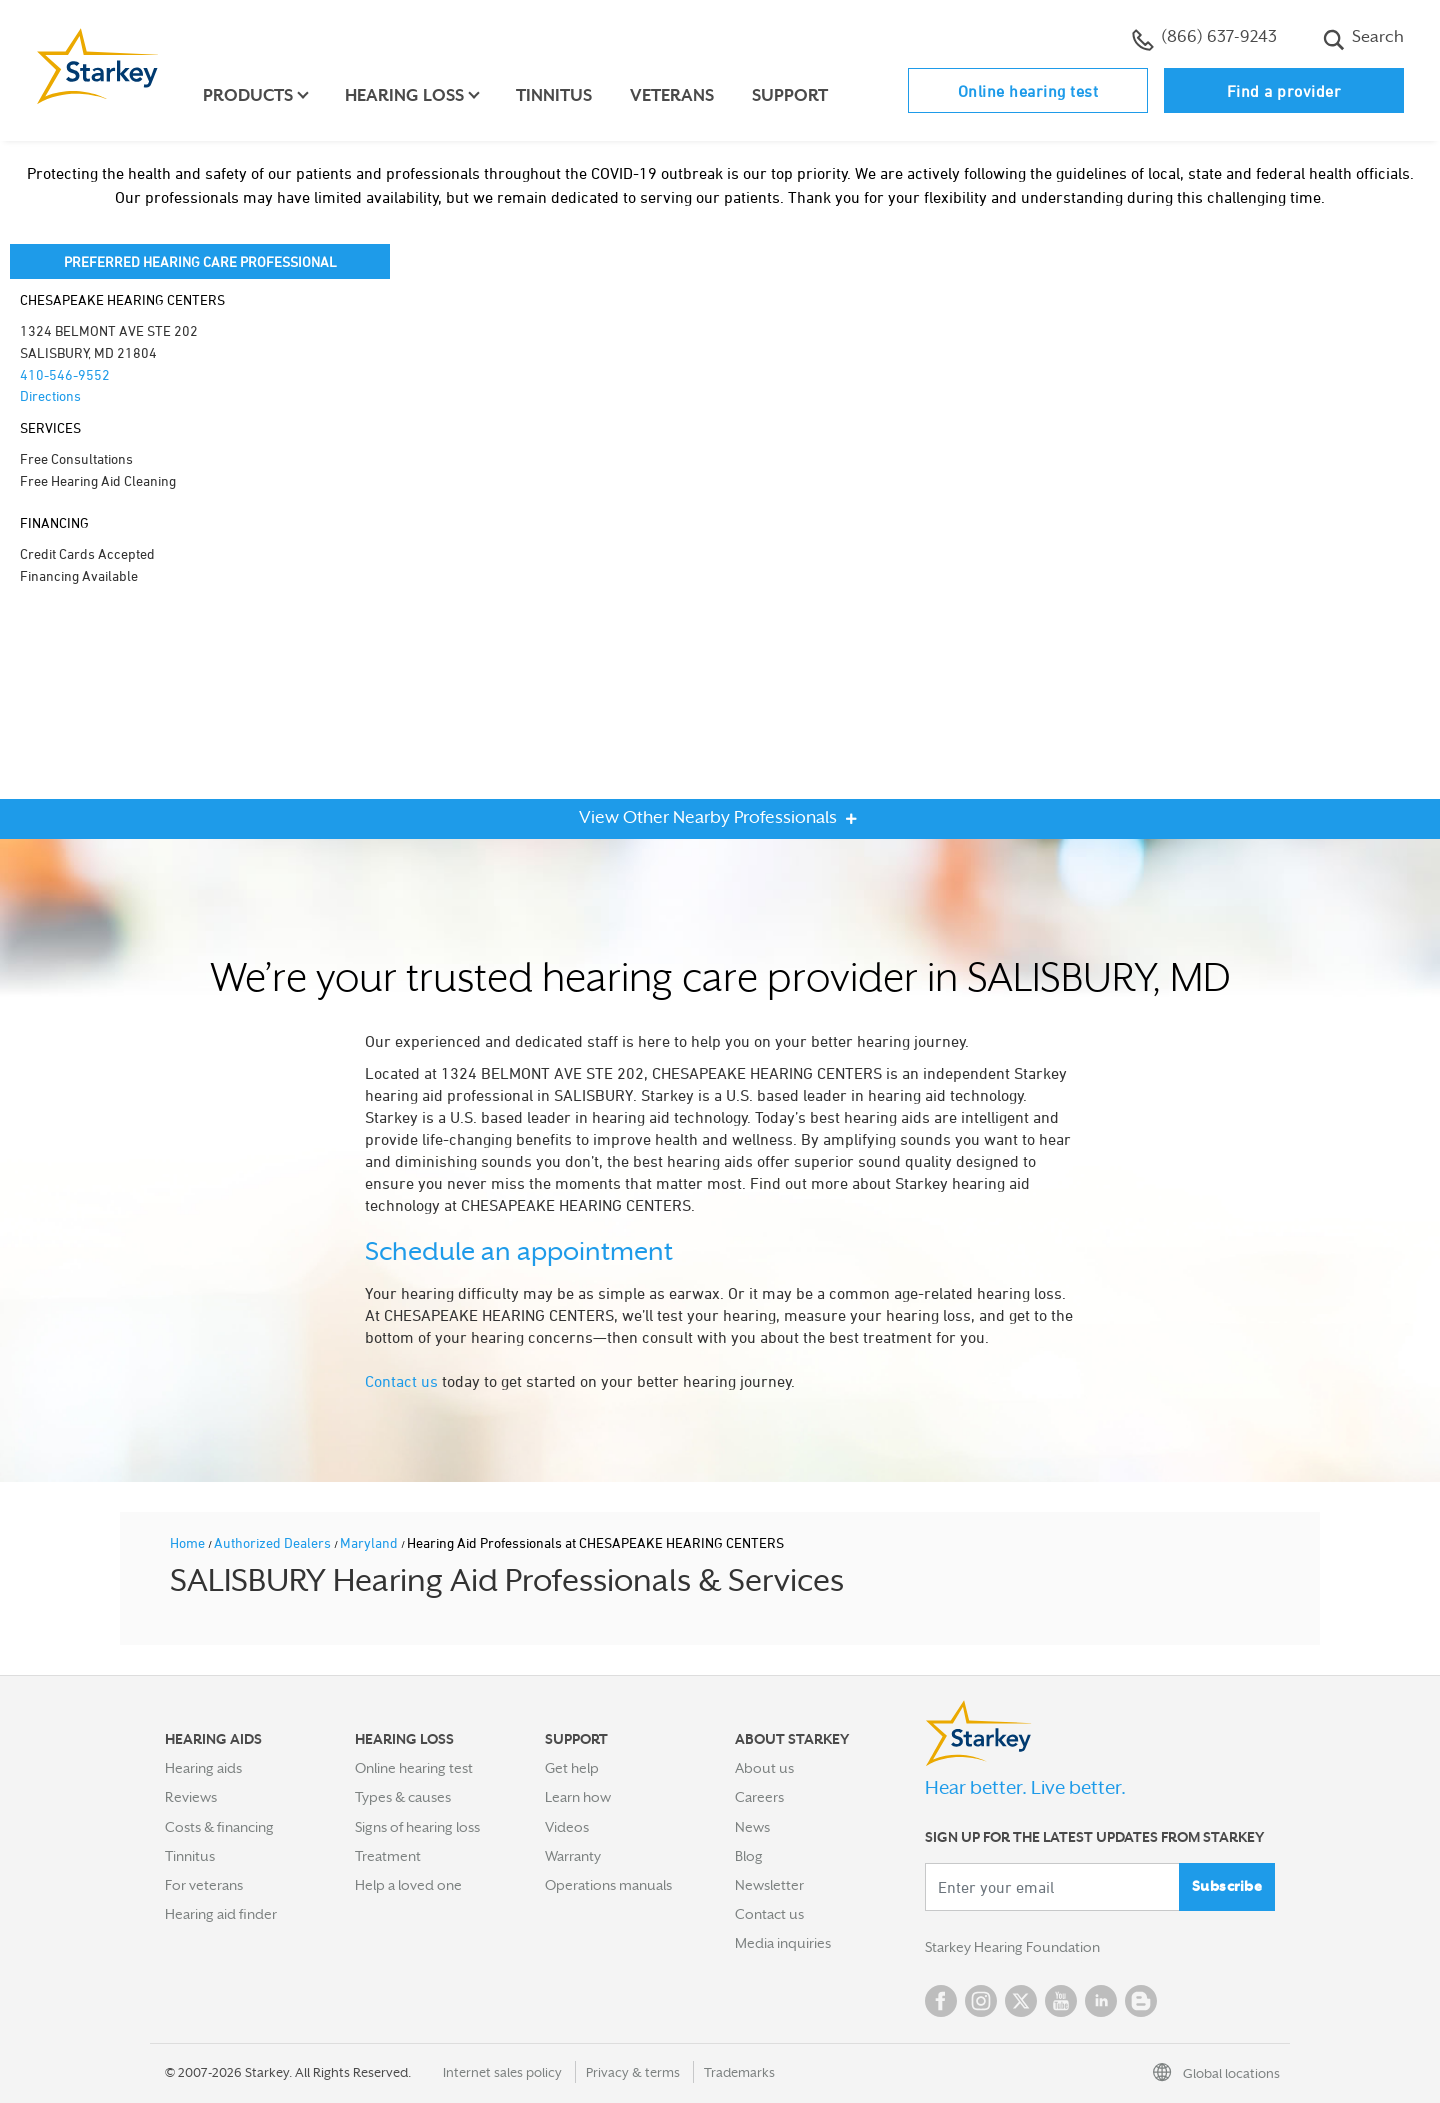 The image size is (1440, 2103). What do you see at coordinates (204, 1885) in the screenshot?
I see `For veterans` at bounding box center [204, 1885].